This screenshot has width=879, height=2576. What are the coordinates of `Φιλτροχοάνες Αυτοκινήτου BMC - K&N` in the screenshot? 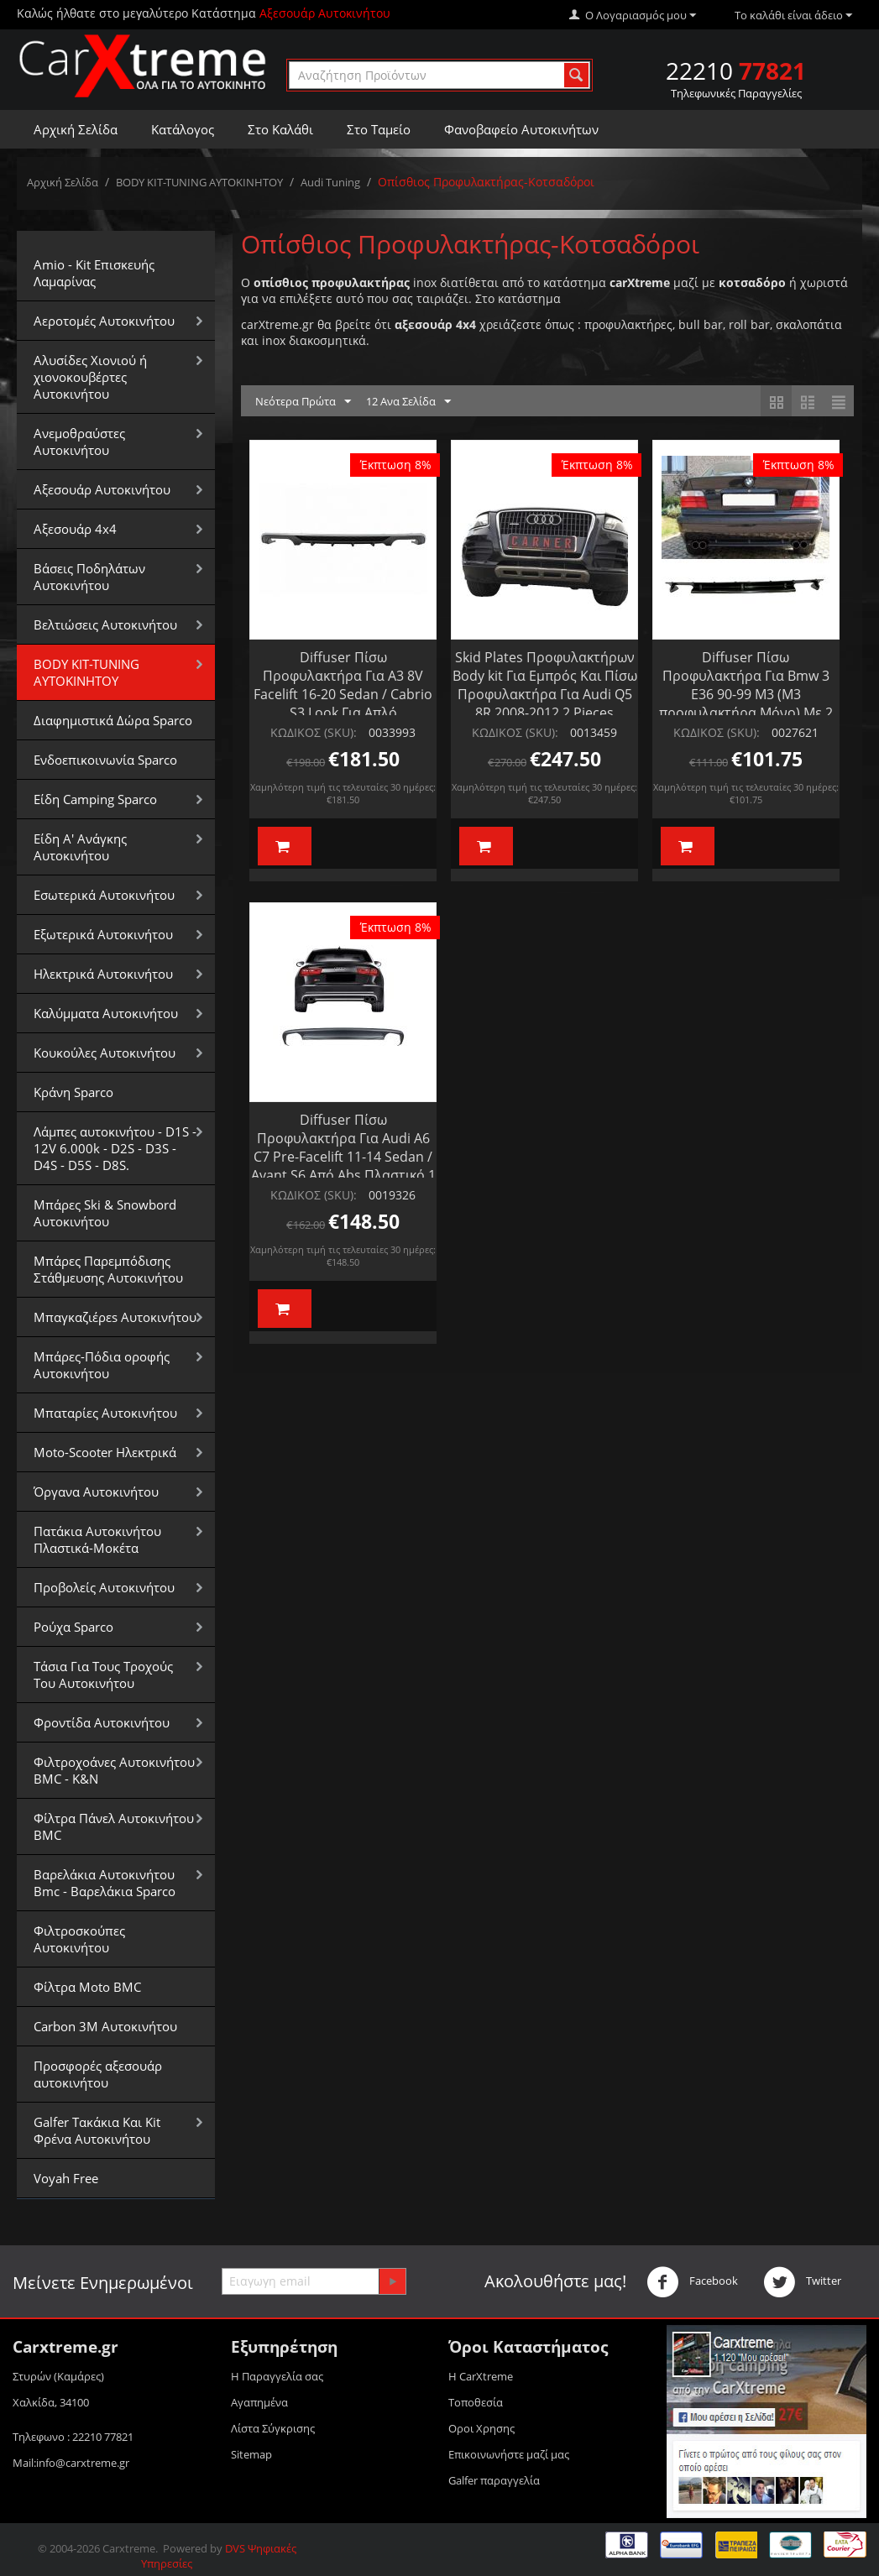 It's located at (114, 1770).